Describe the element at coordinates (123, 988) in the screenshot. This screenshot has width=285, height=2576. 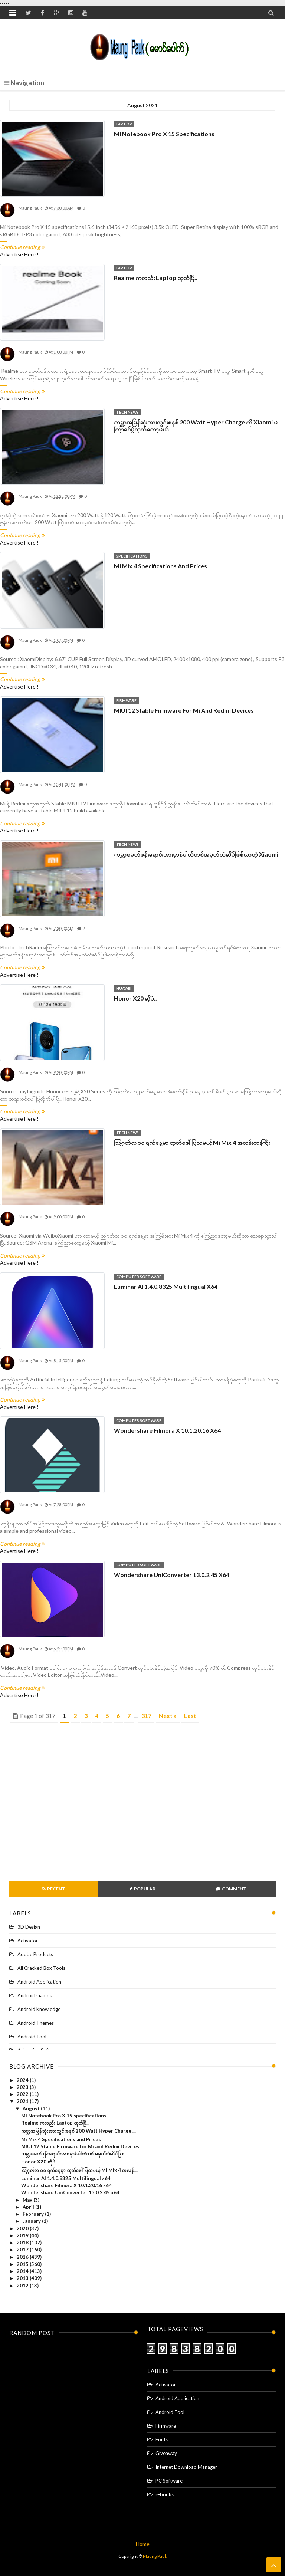
I see `Huawei` at that location.